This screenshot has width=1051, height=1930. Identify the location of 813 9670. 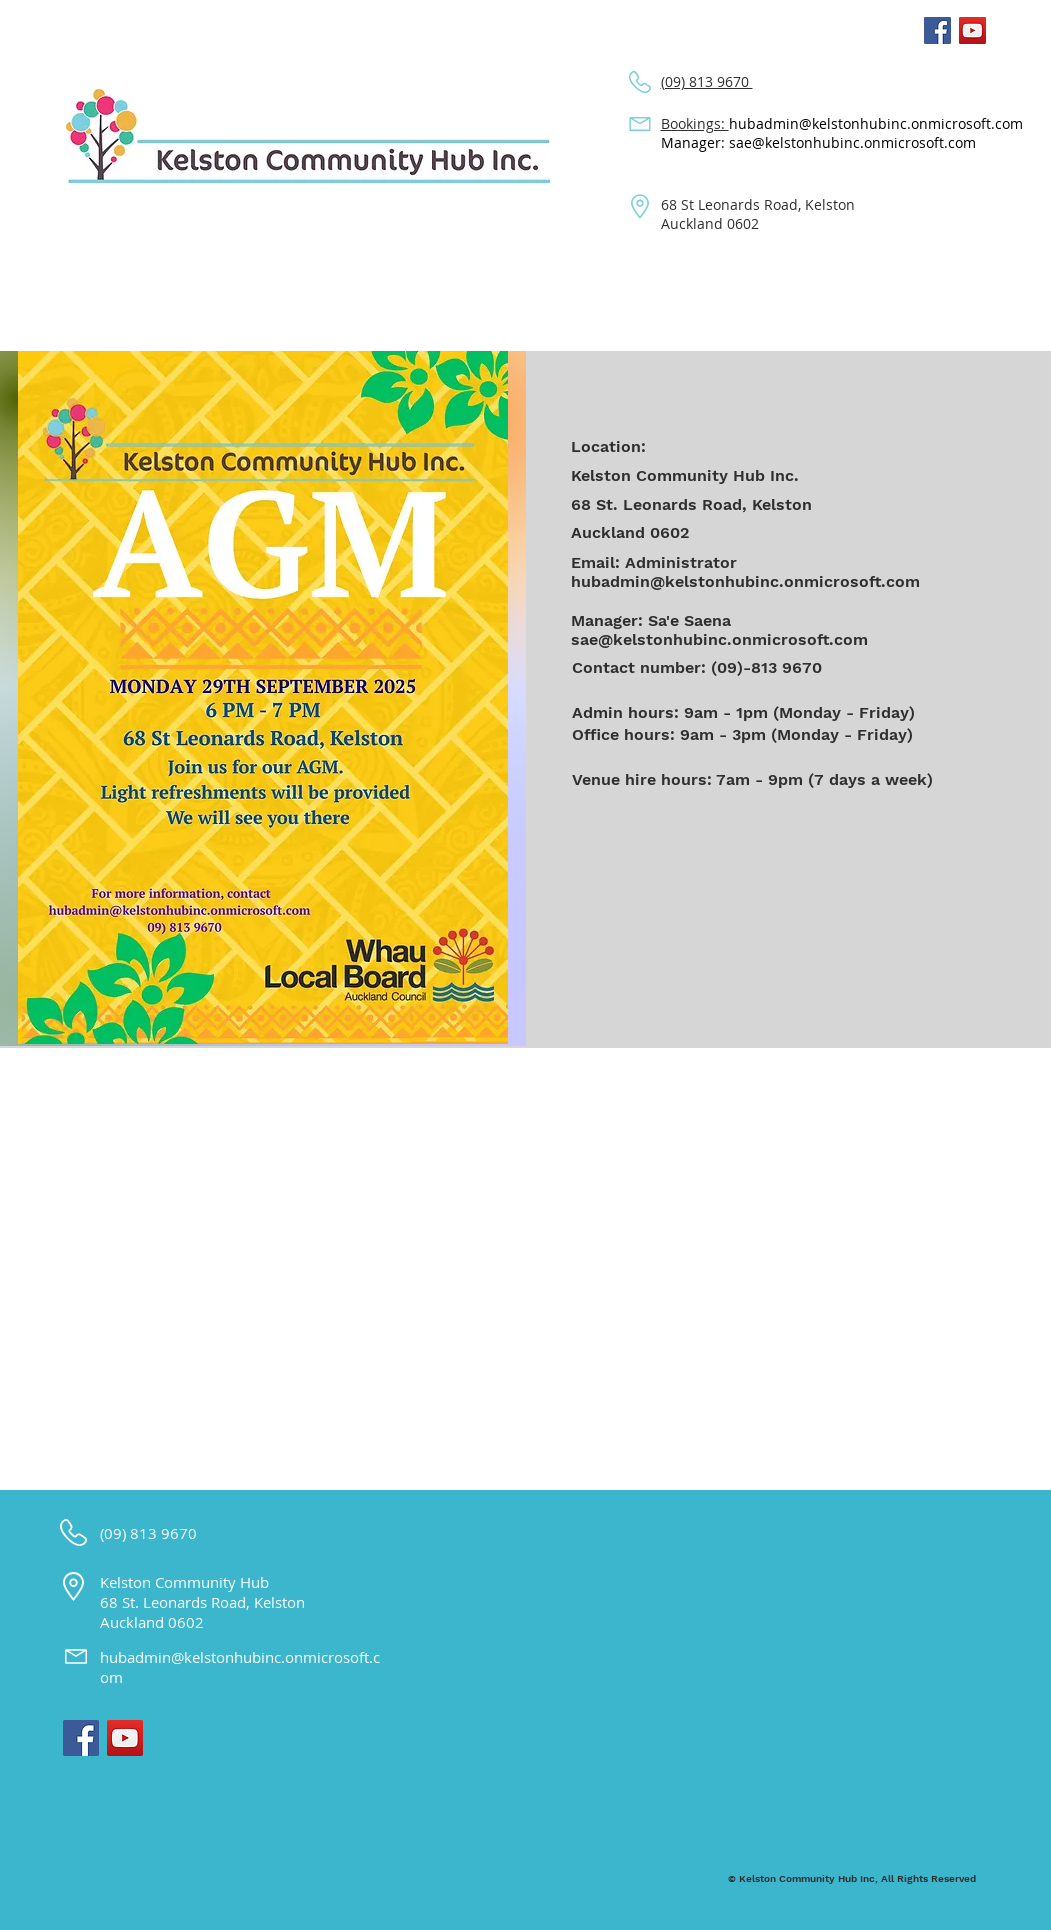
(165, 1533).